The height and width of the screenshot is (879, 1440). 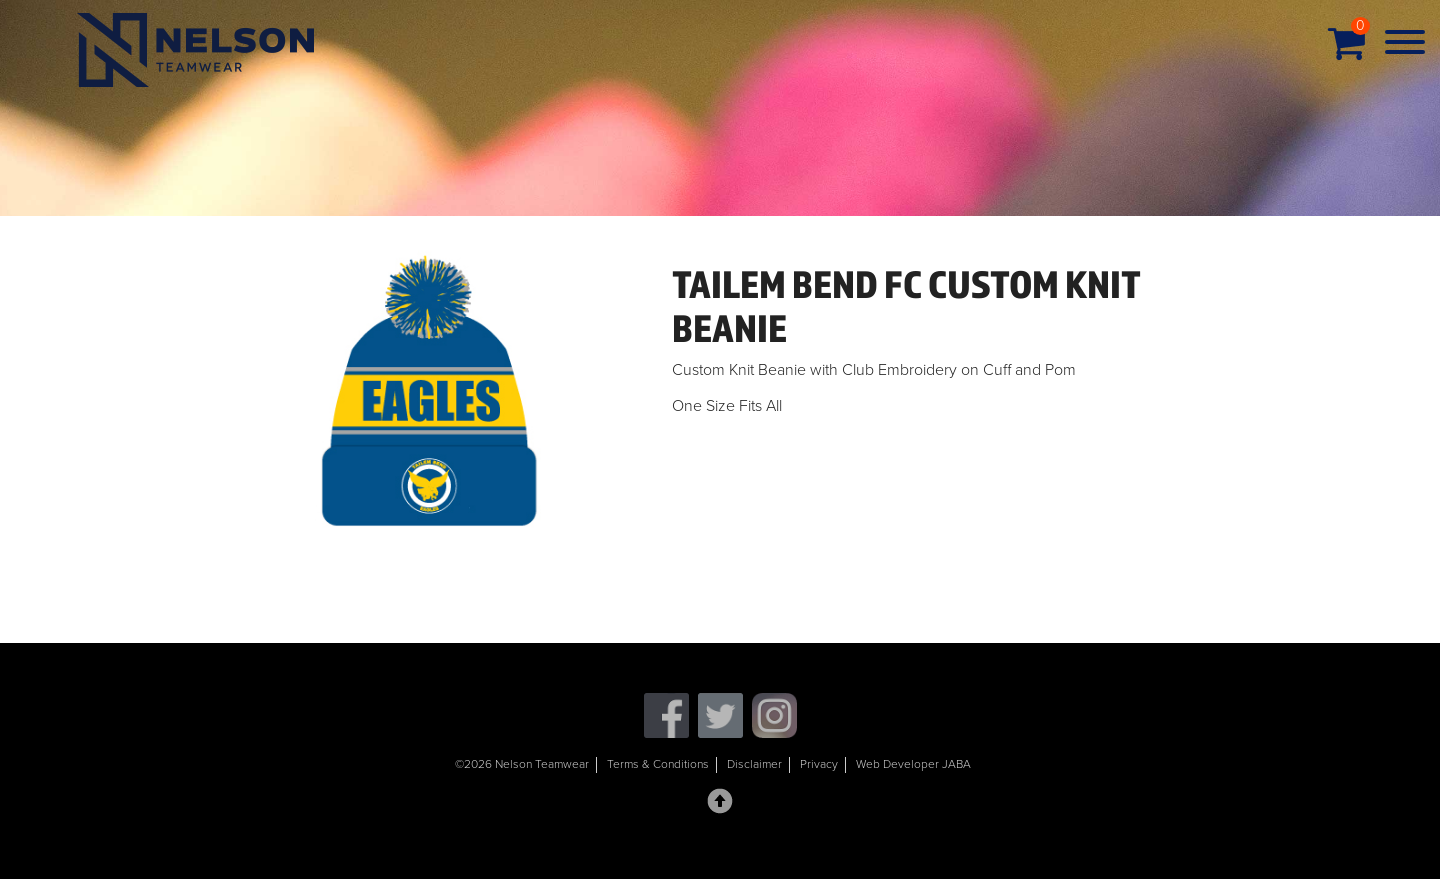 What do you see at coordinates (754, 764) in the screenshot?
I see `Disclaimer` at bounding box center [754, 764].